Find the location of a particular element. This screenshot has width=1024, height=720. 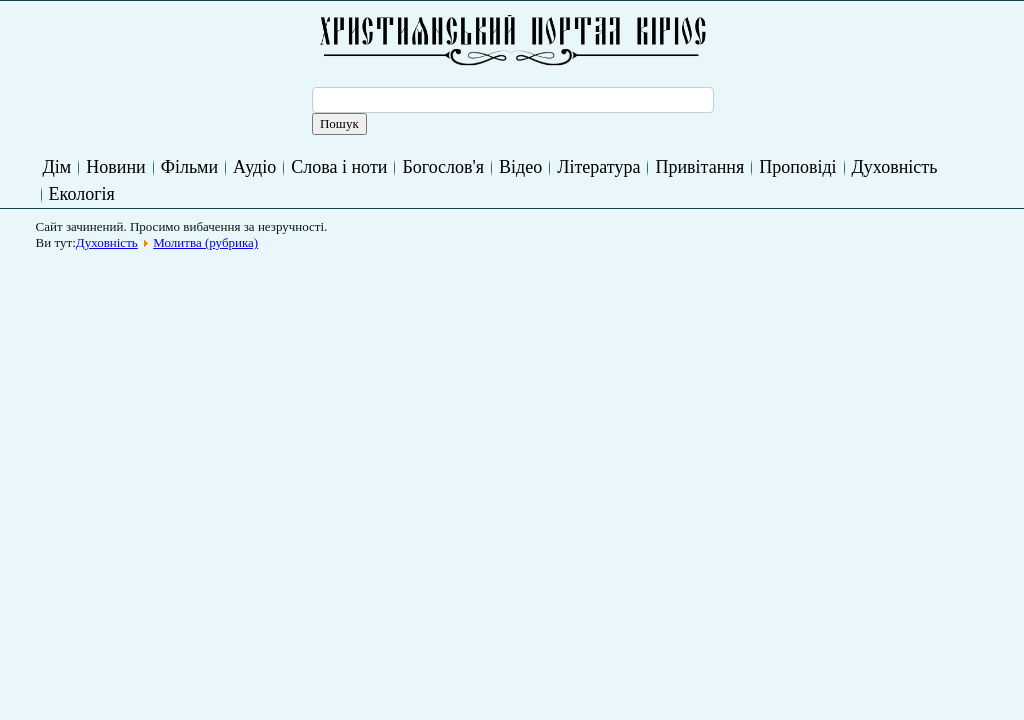

[Advertisement] is located at coordinates (408, 304).